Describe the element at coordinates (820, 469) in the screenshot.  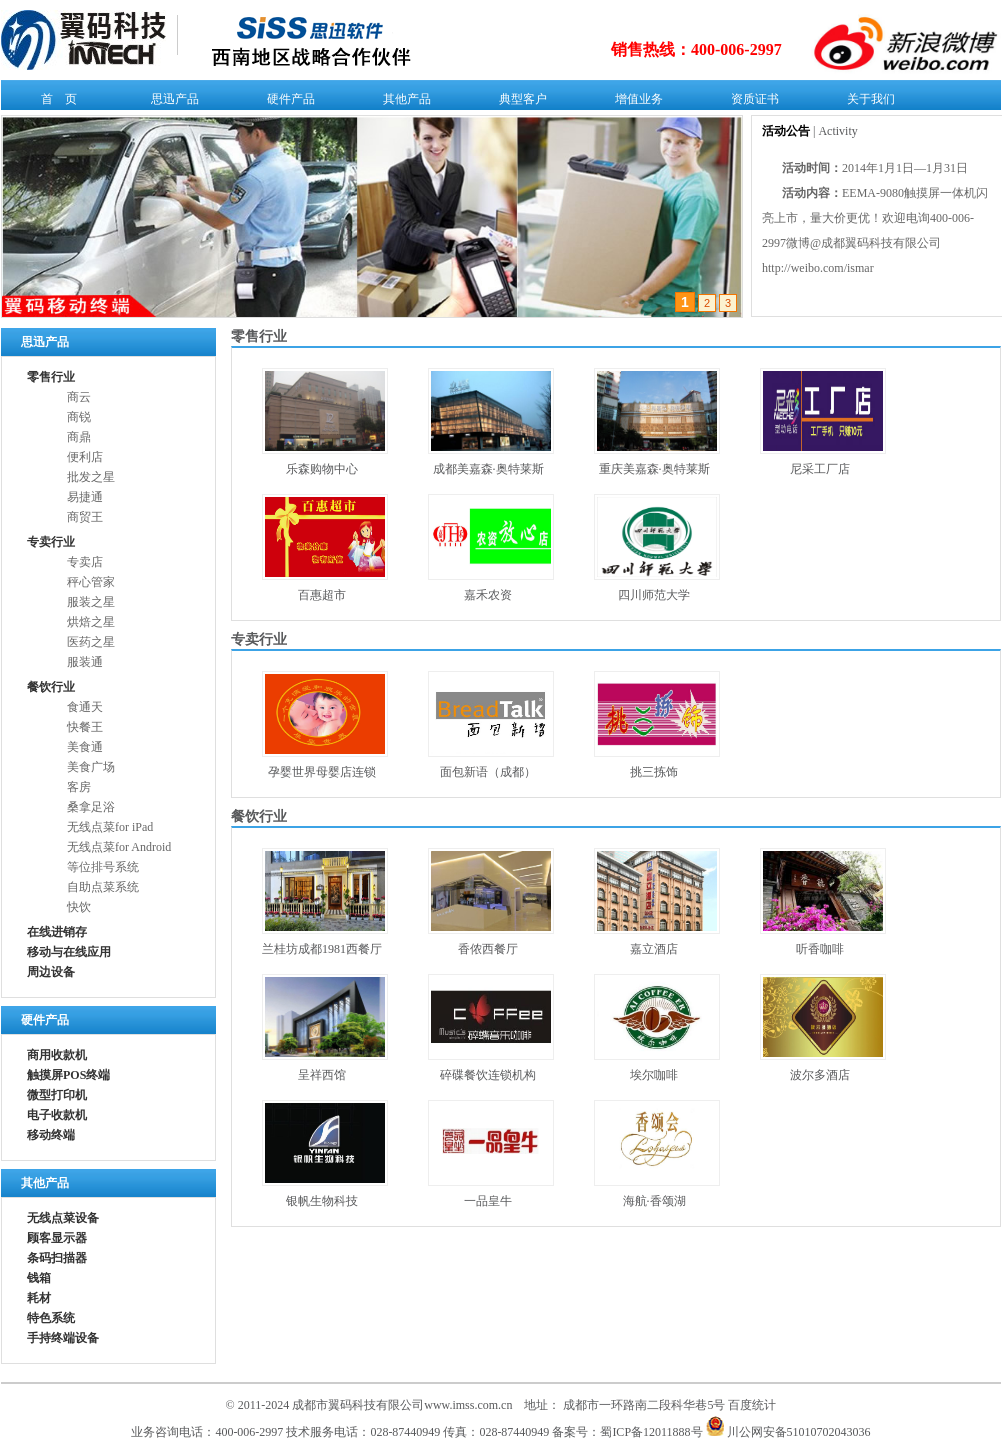
I see `尼采工厂店` at that location.